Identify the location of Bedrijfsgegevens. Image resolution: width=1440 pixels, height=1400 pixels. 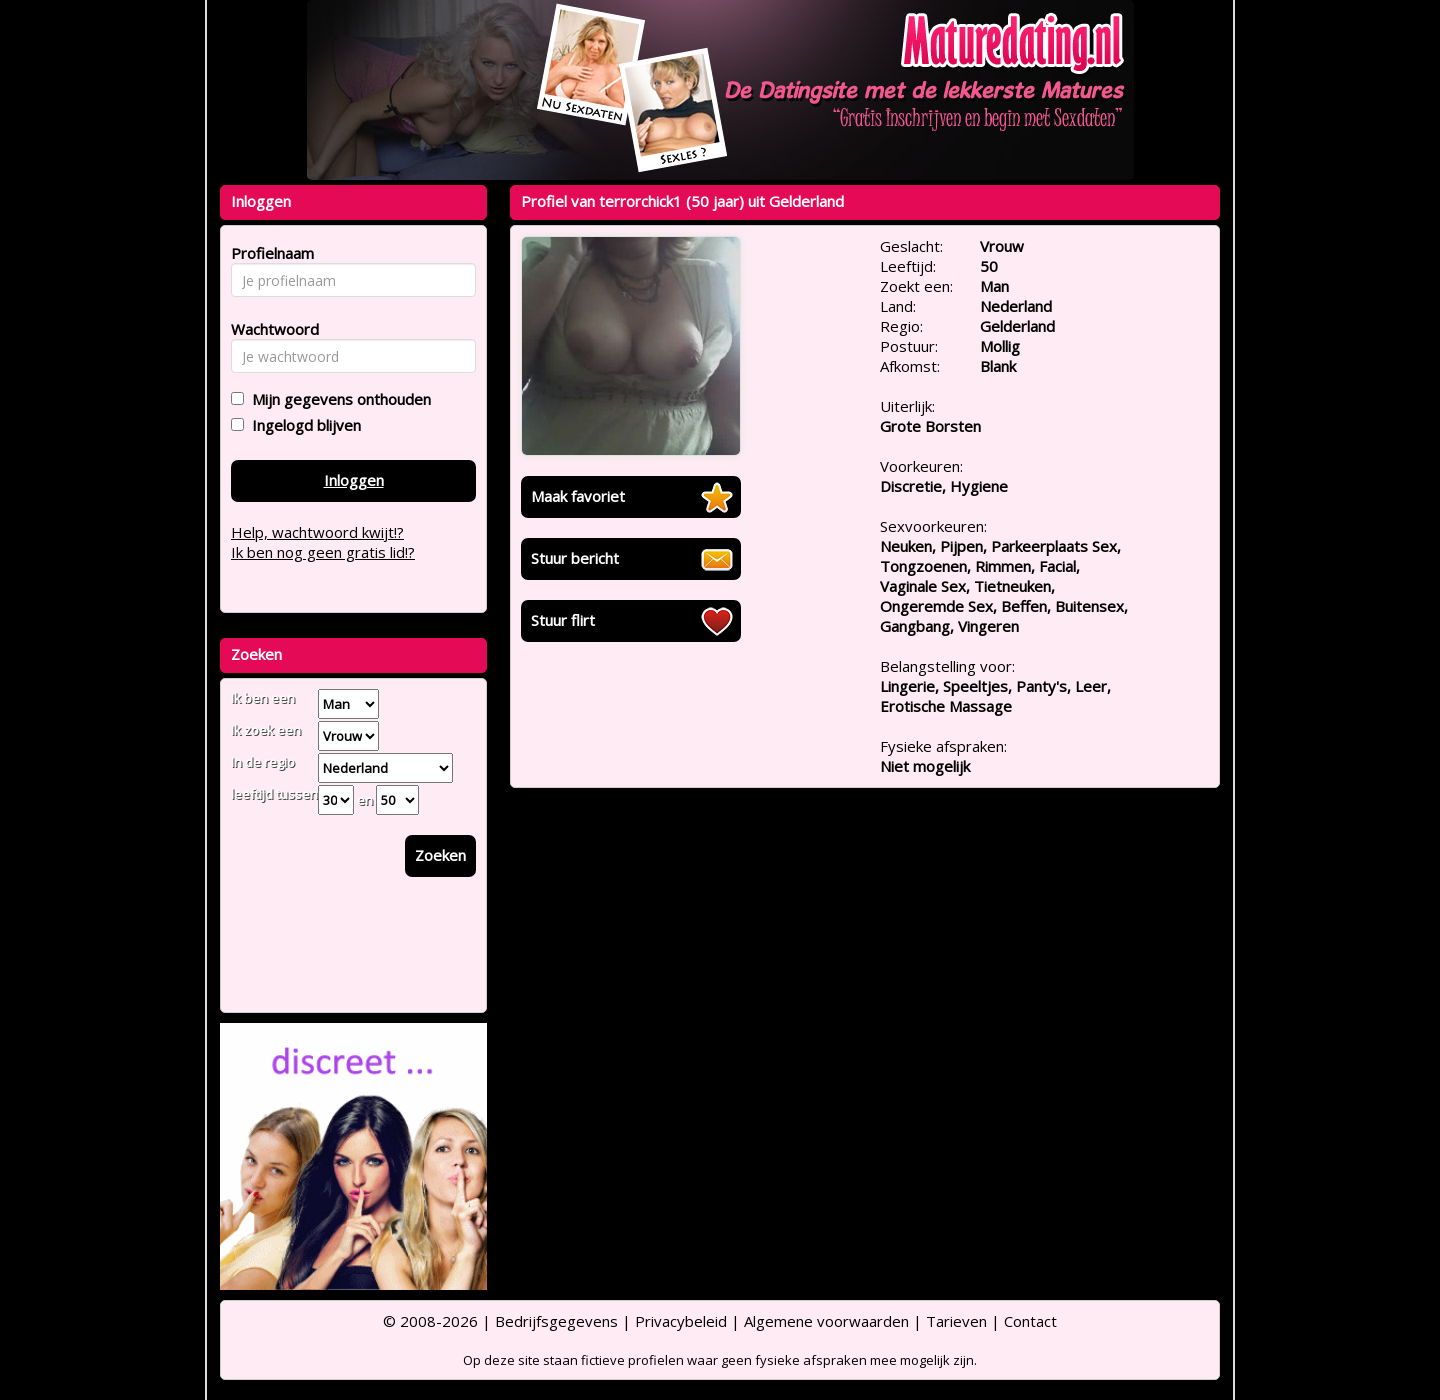
(556, 1321).